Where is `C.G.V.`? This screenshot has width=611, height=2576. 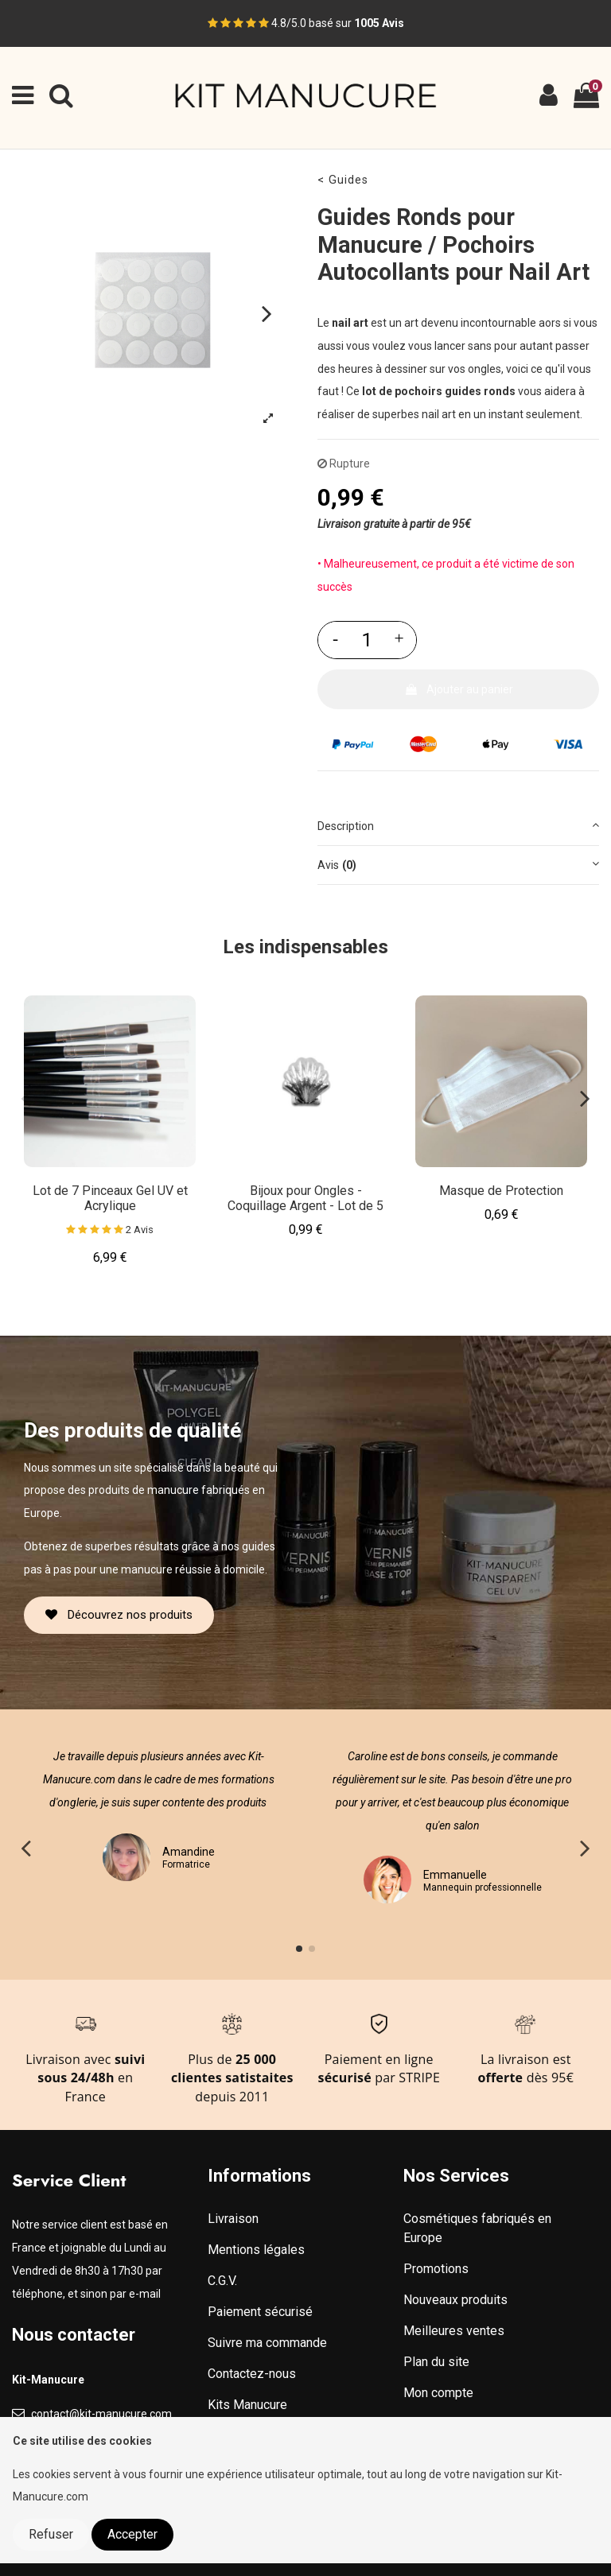
C.G.V. is located at coordinates (222, 2280).